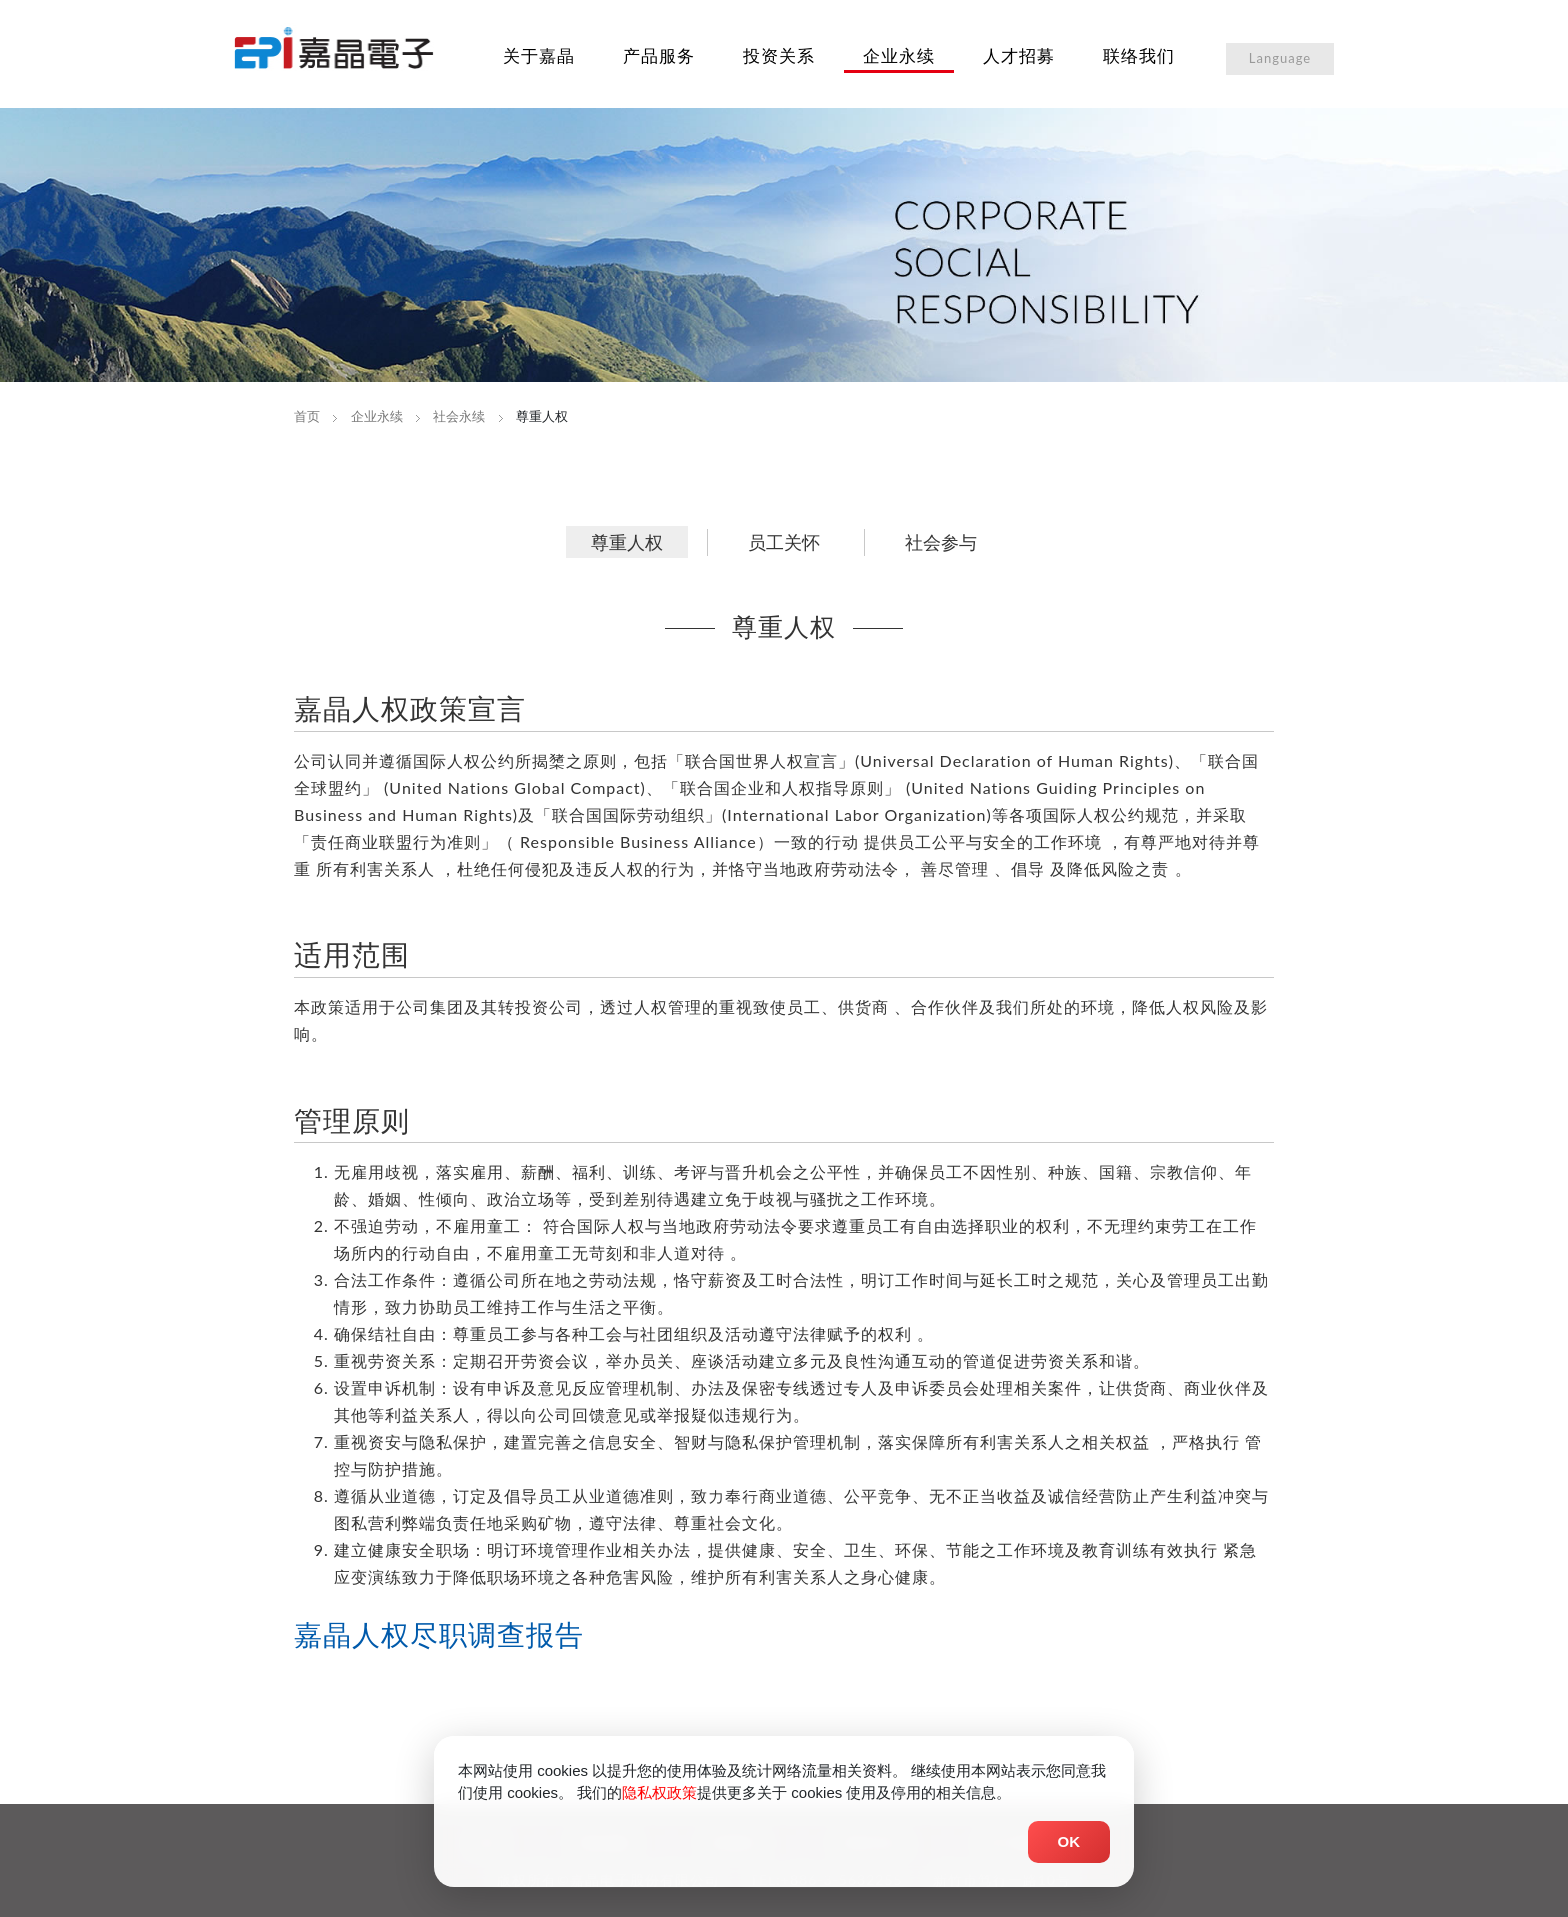 The width and height of the screenshot is (1568, 1917). I want to click on 企业永续, so click(899, 55).